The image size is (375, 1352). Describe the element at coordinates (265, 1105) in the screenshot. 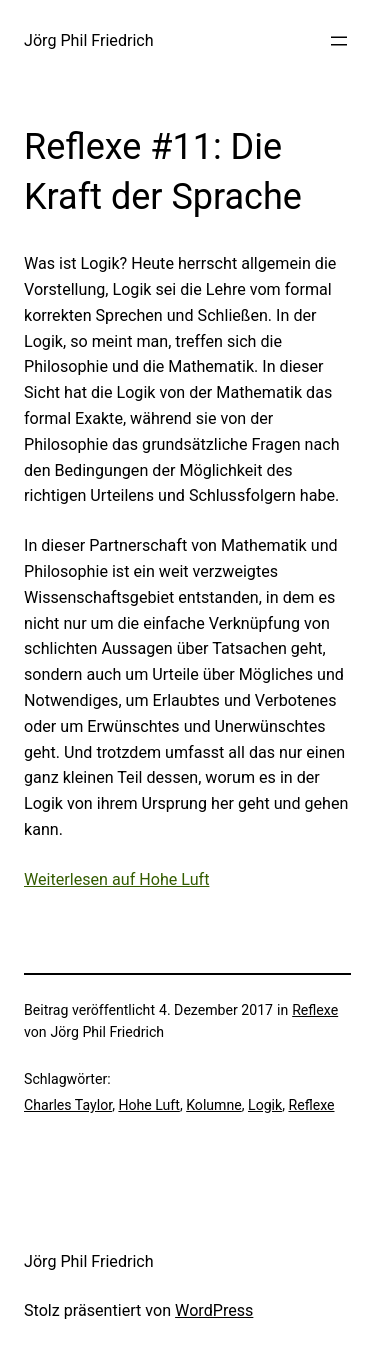

I see `Logik` at that location.